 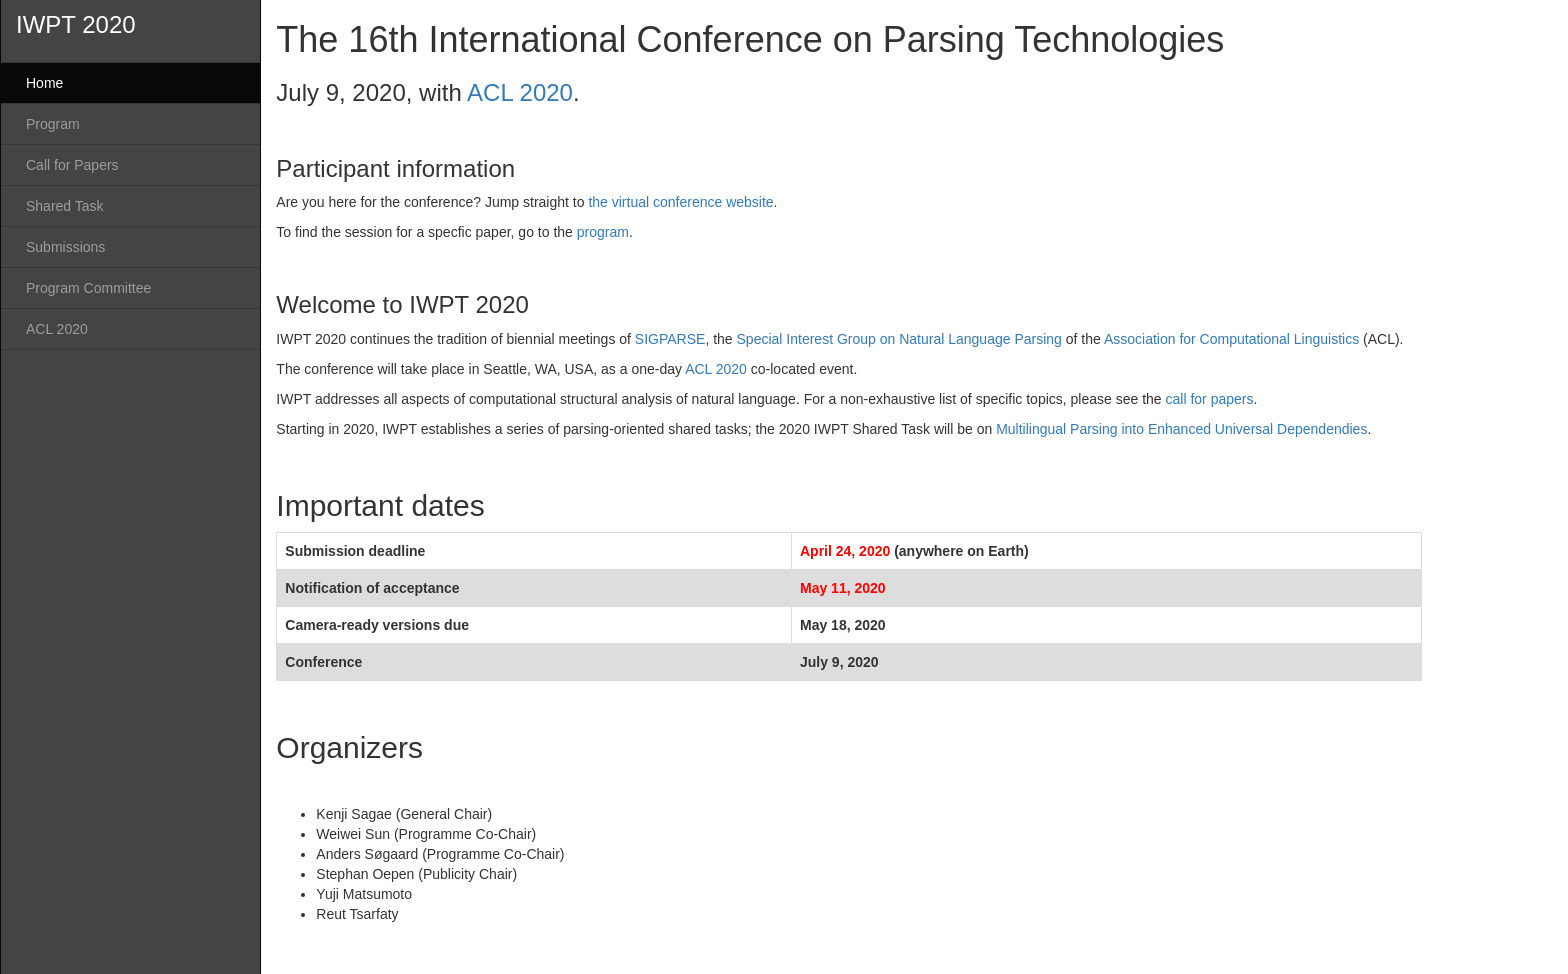 What do you see at coordinates (670, 339) in the screenshot?
I see `SIGPARSE` at bounding box center [670, 339].